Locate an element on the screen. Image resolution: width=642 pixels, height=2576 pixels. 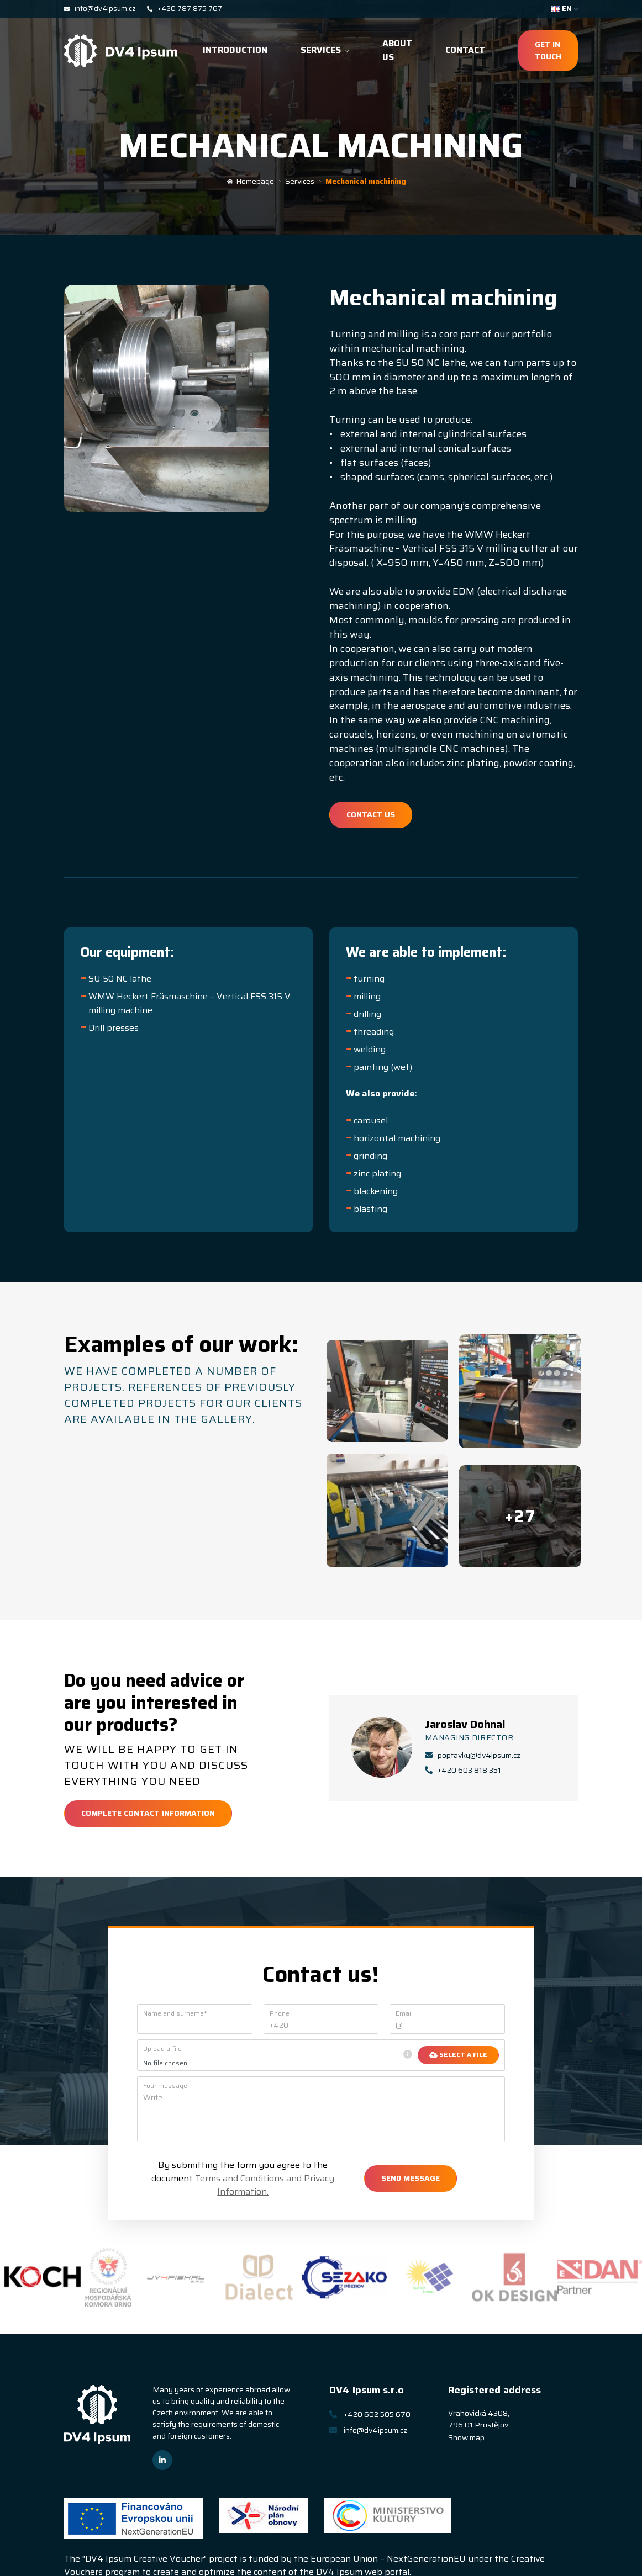
Introduction is located at coordinates (235, 50).